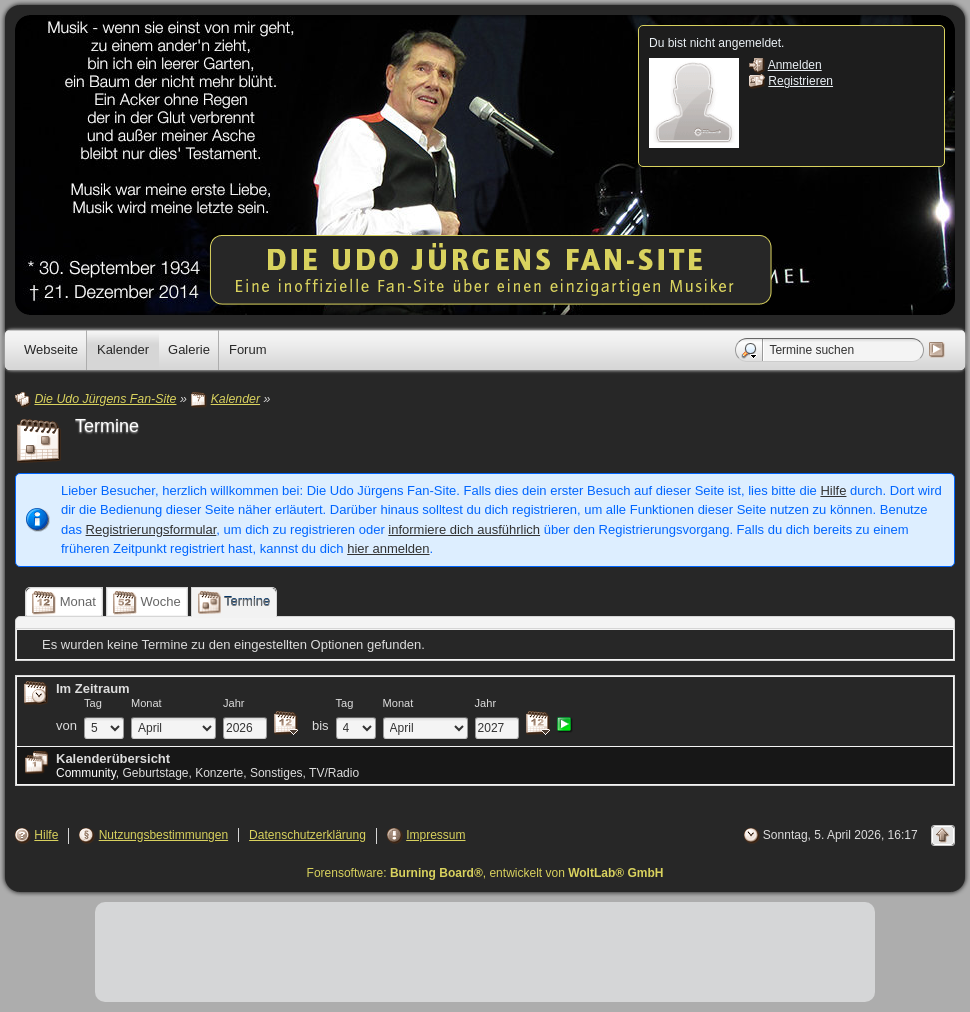 This screenshot has width=970, height=1012. I want to click on Forensoftware: , entwickelt von, so click(485, 873).